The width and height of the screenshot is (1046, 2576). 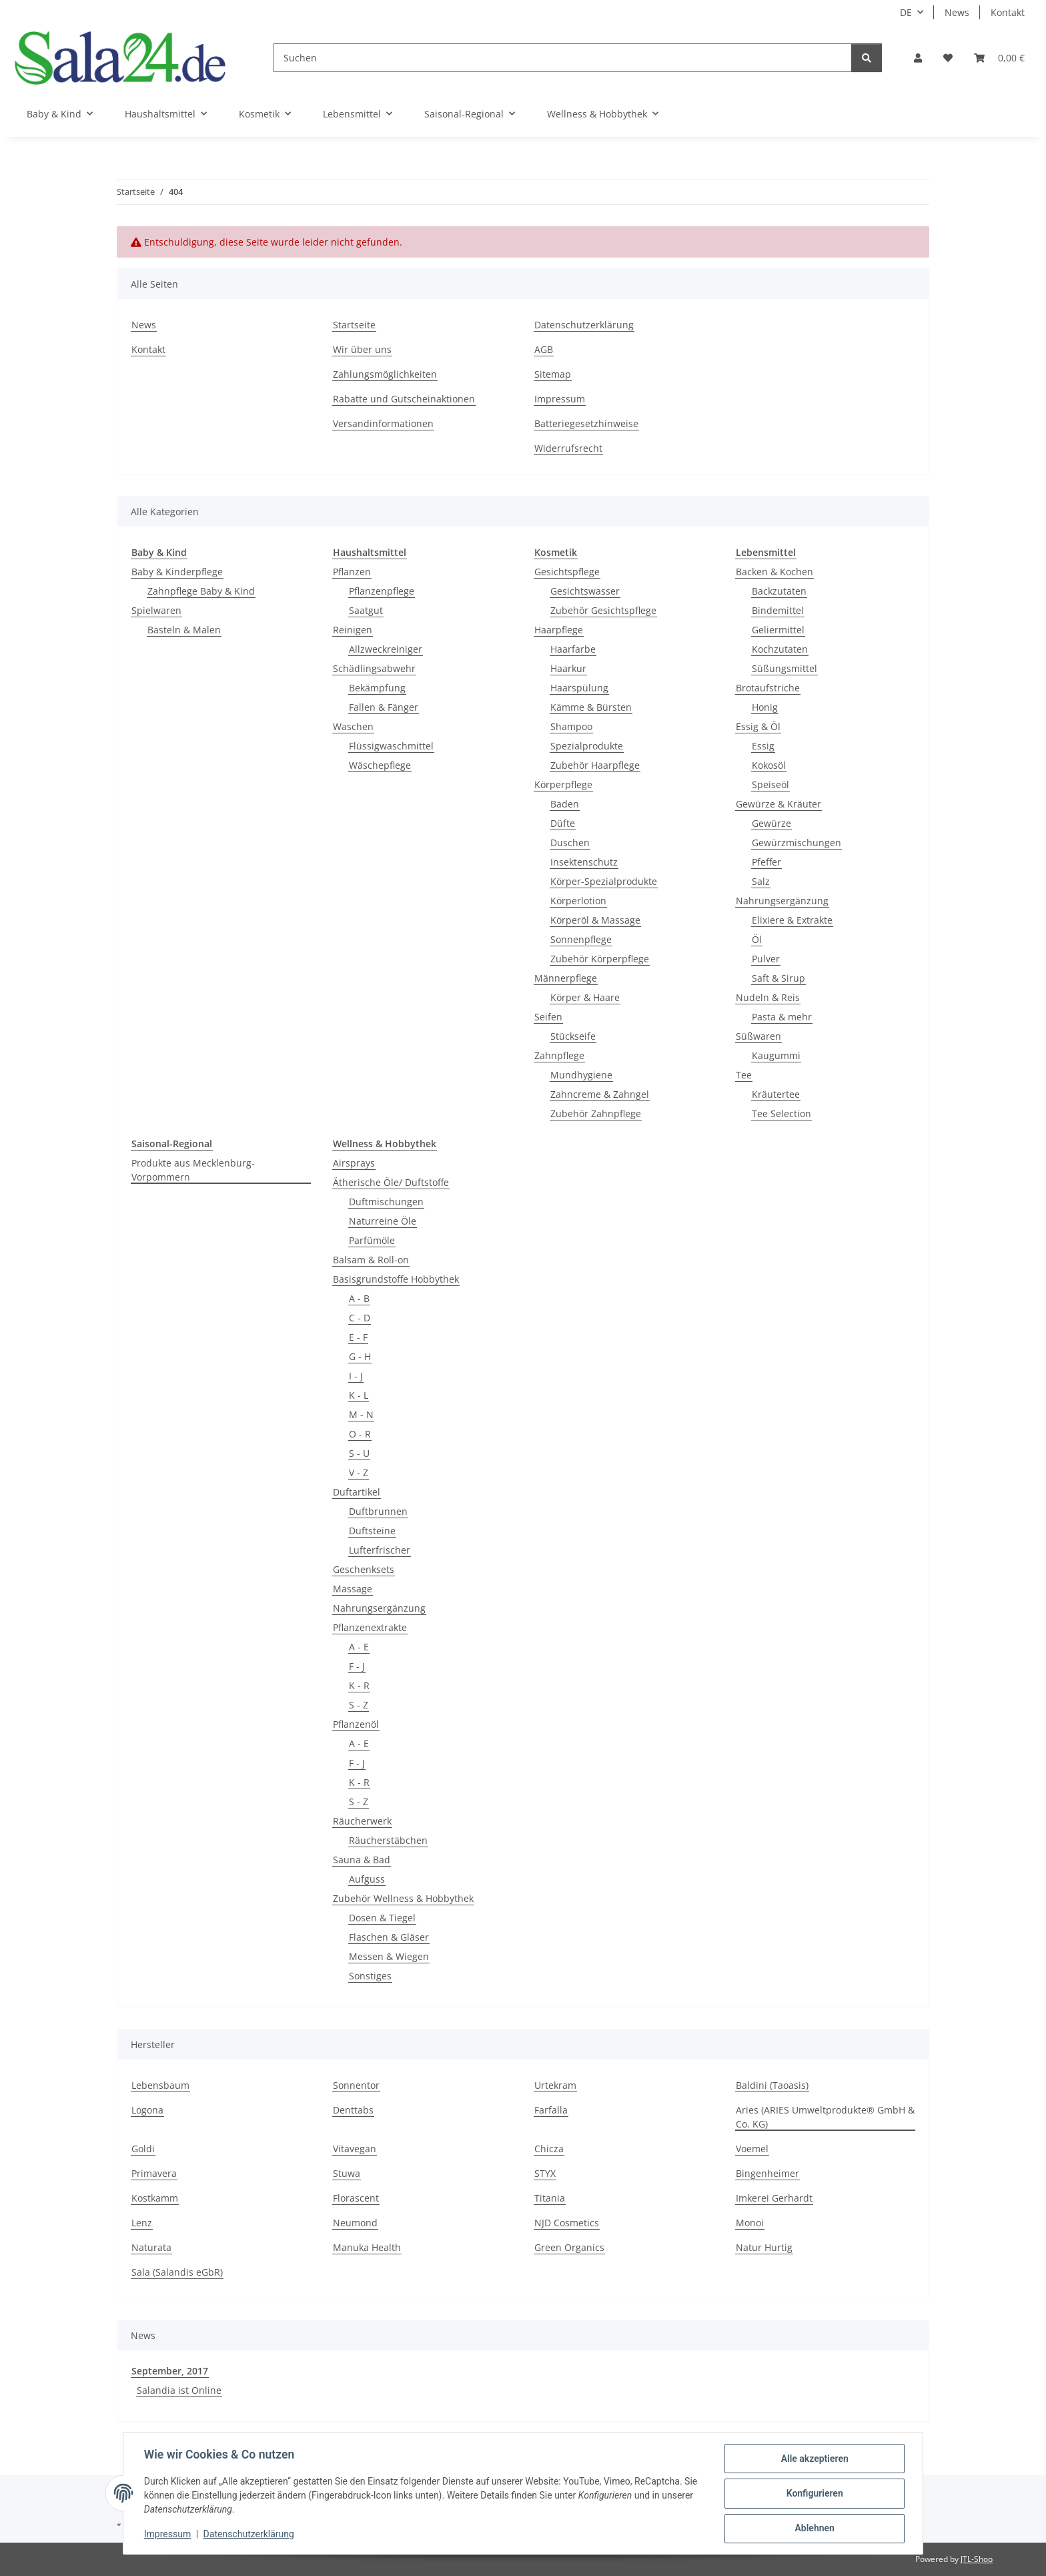 I want to click on Zahnpflege Baby & Kind, so click(x=201, y=591).